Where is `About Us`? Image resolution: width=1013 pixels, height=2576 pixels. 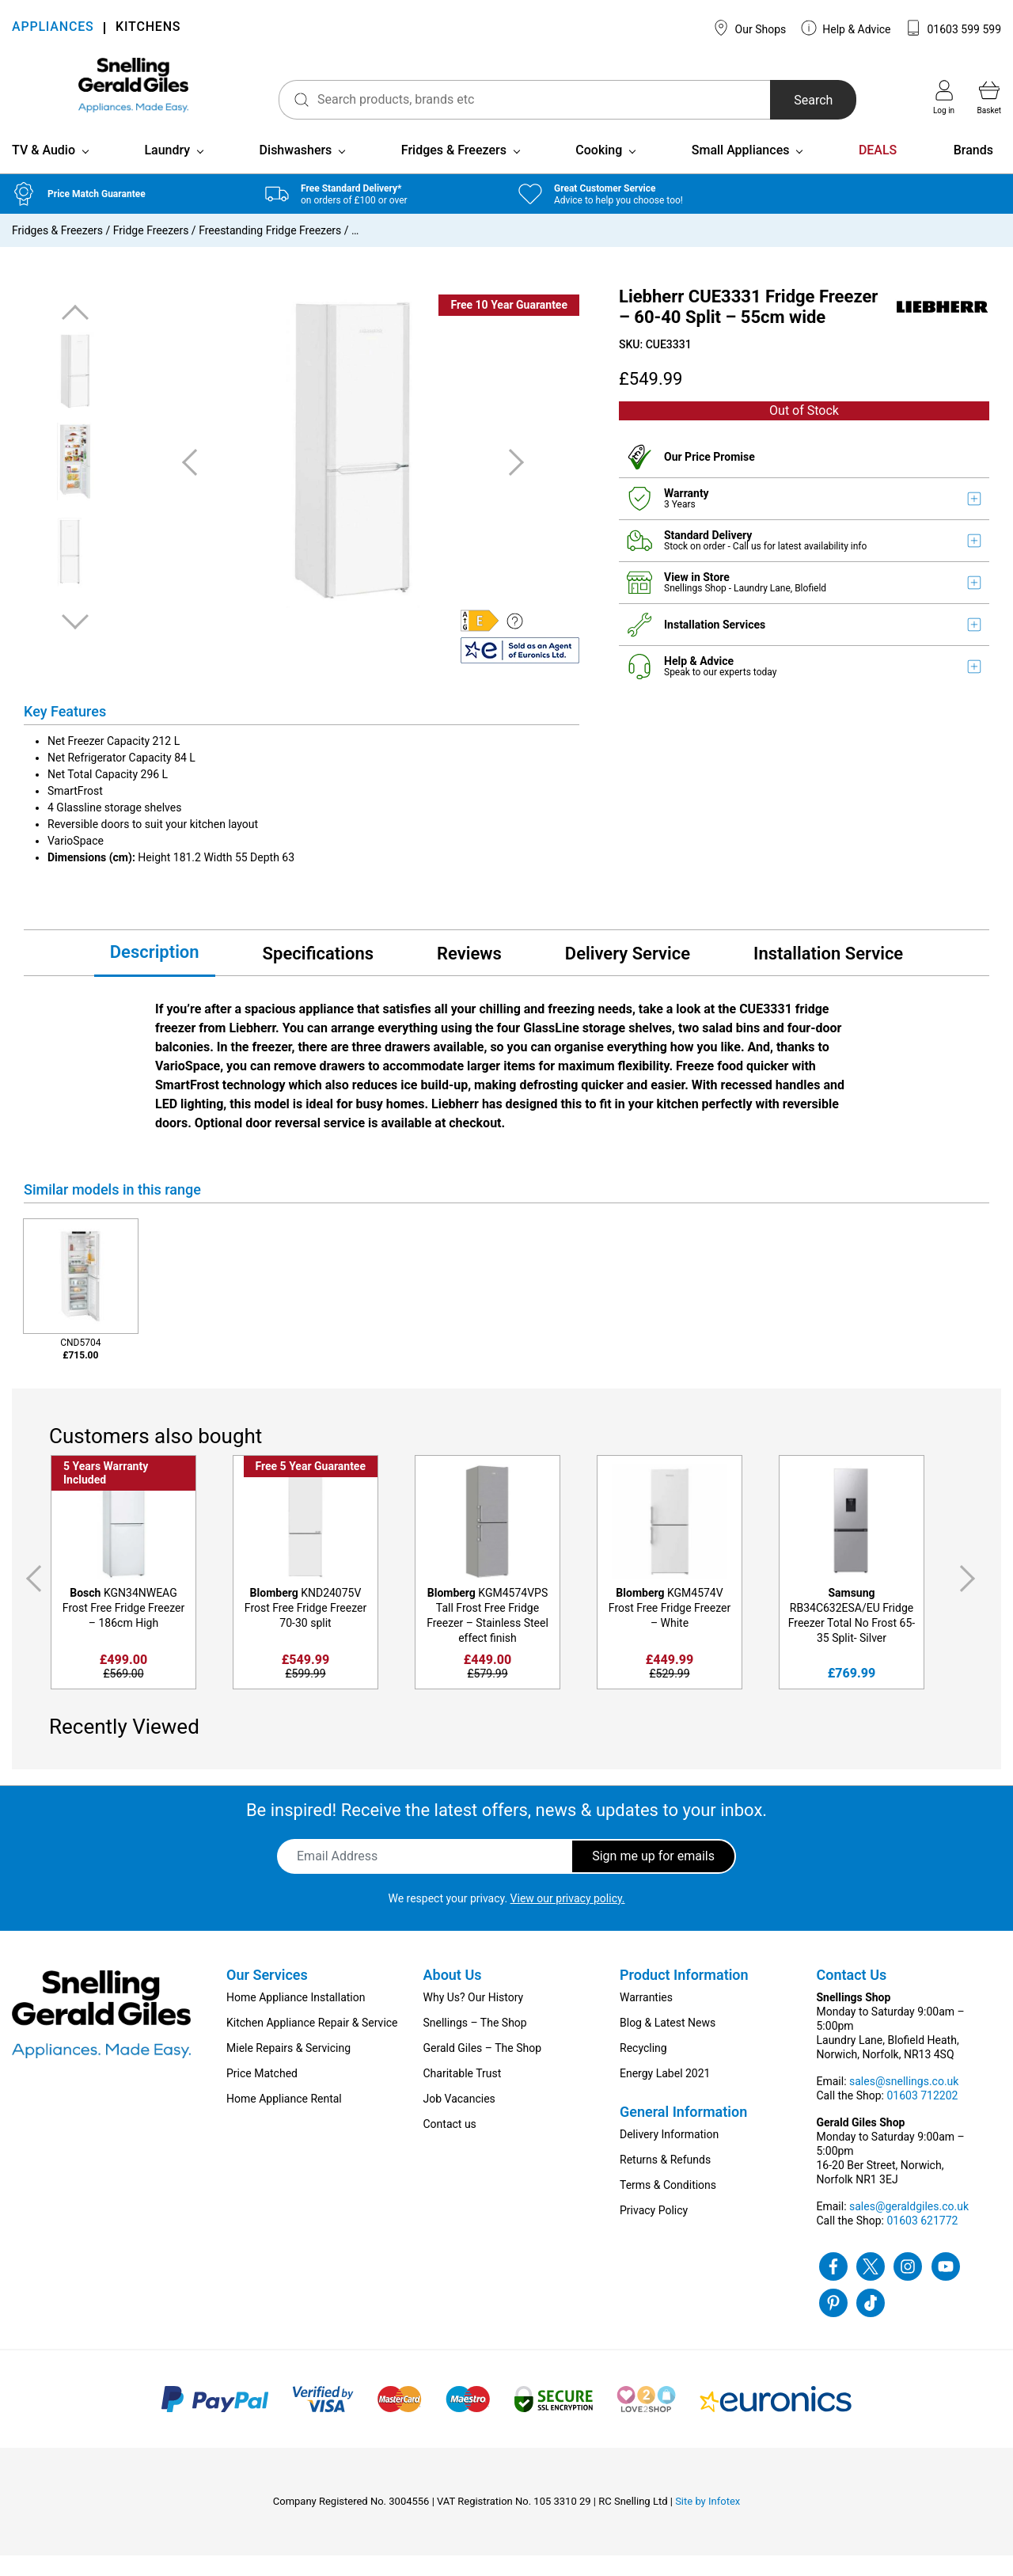 About Us is located at coordinates (452, 1995).